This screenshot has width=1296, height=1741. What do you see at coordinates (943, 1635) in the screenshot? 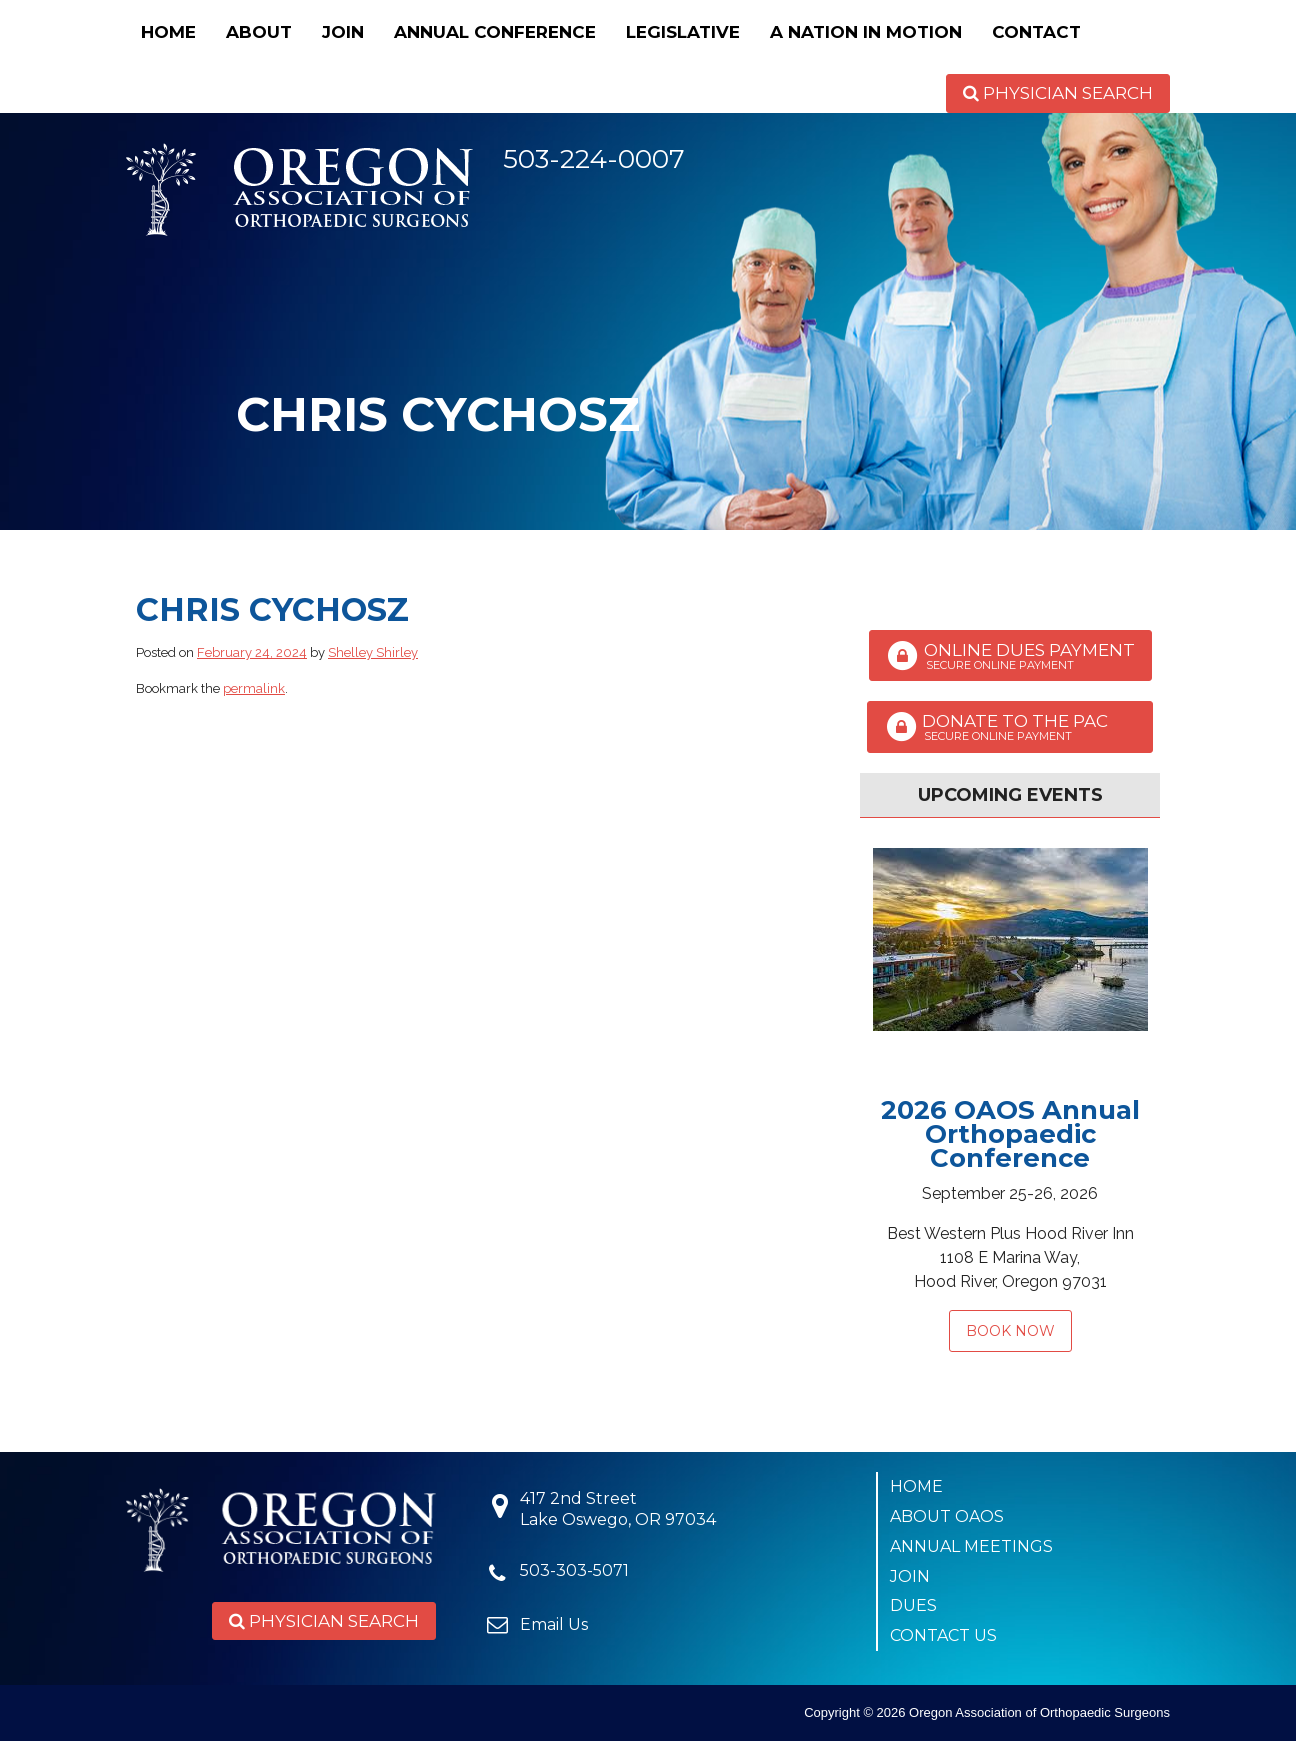
I see `Contact Us` at bounding box center [943, 1635].